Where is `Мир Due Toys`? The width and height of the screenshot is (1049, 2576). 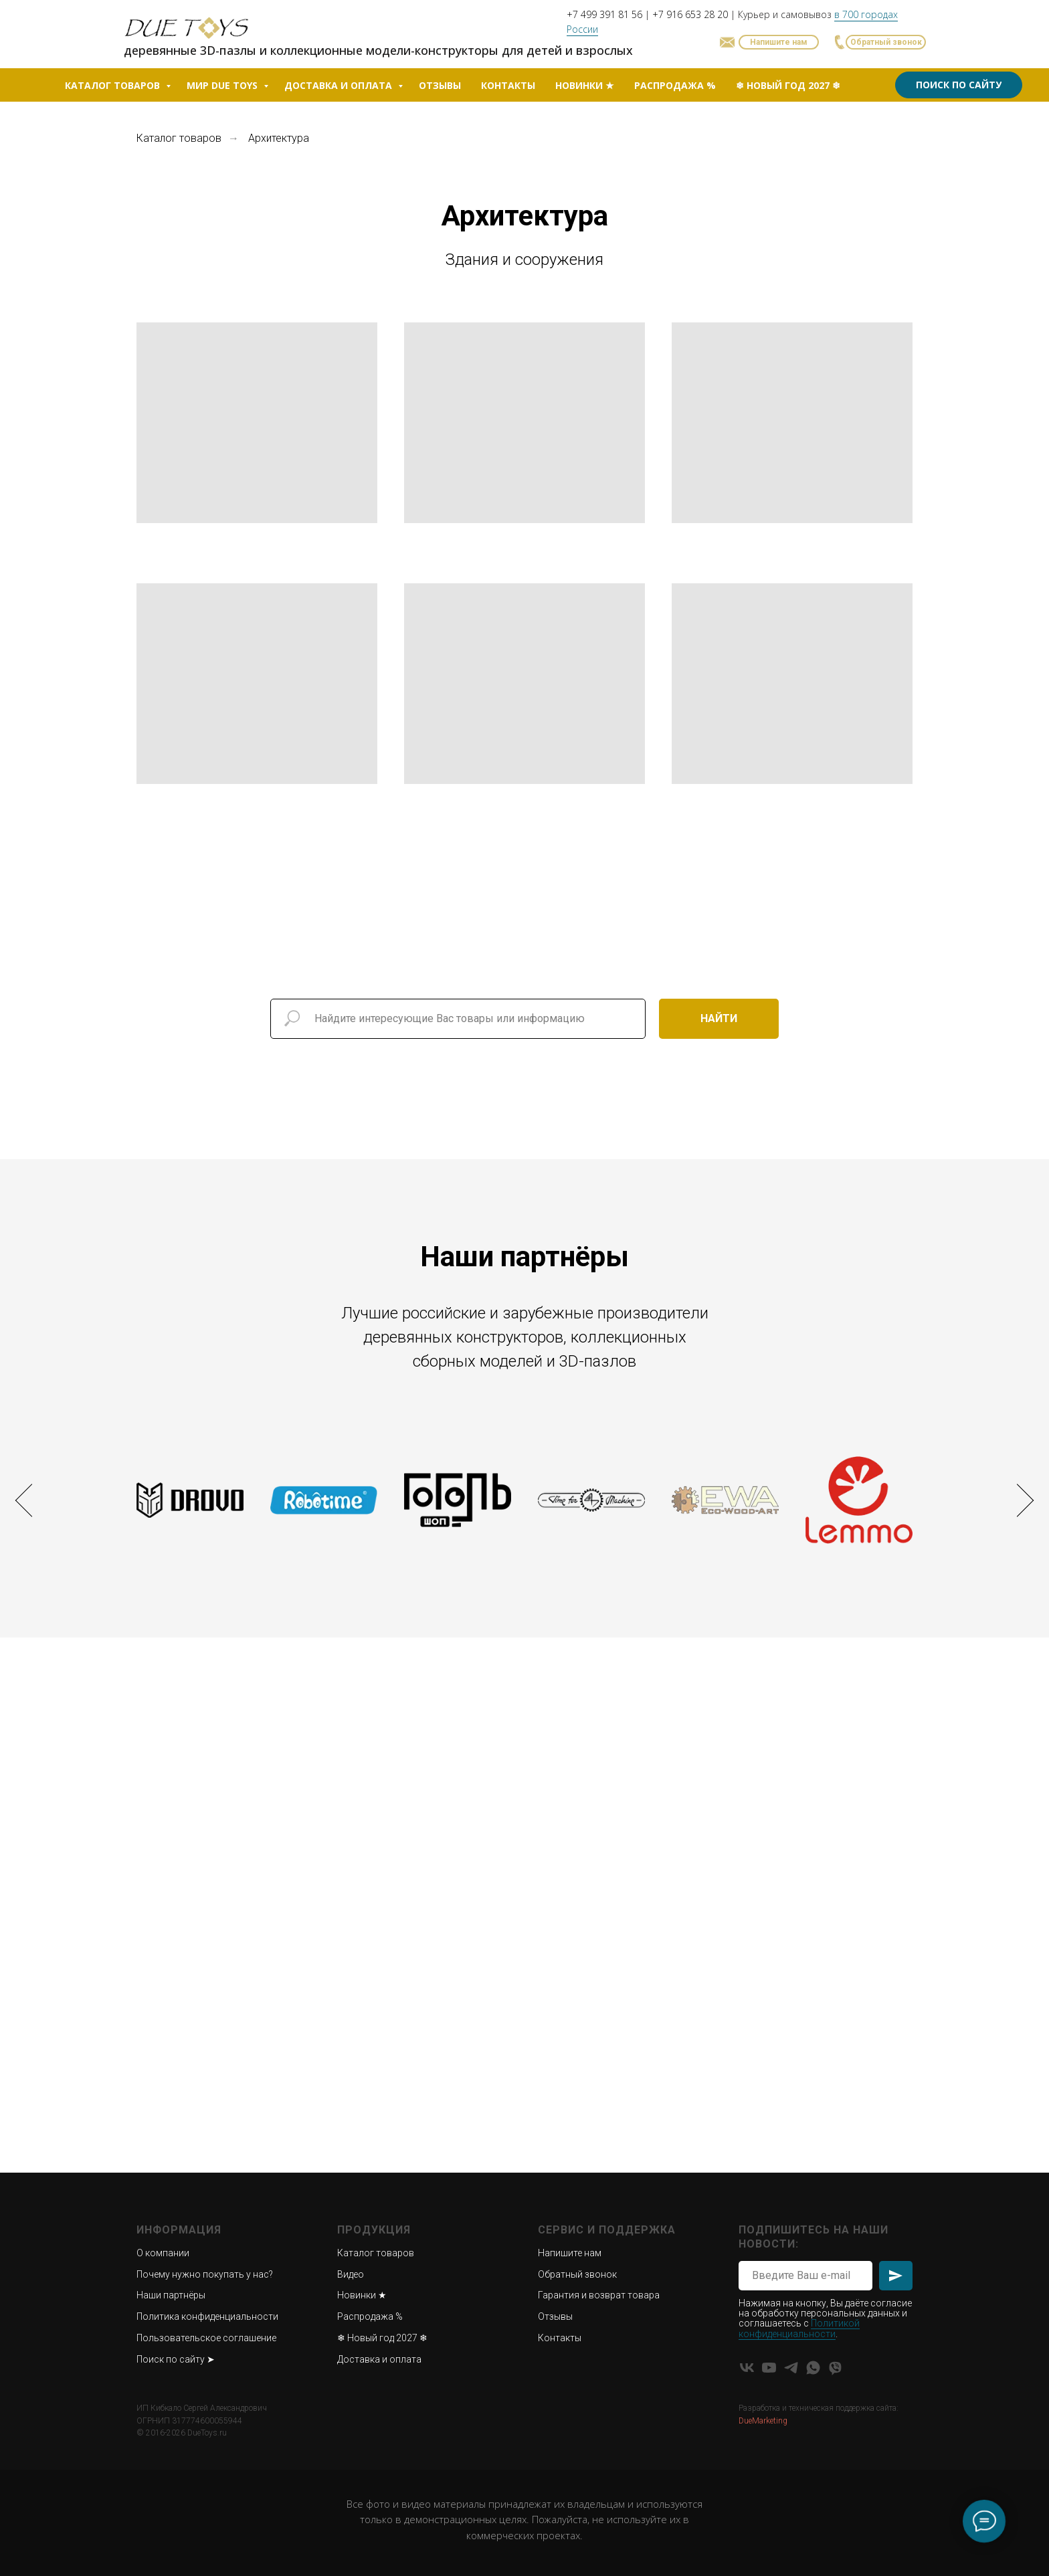
Мир Due Toys is located at coordinates (223, 85).